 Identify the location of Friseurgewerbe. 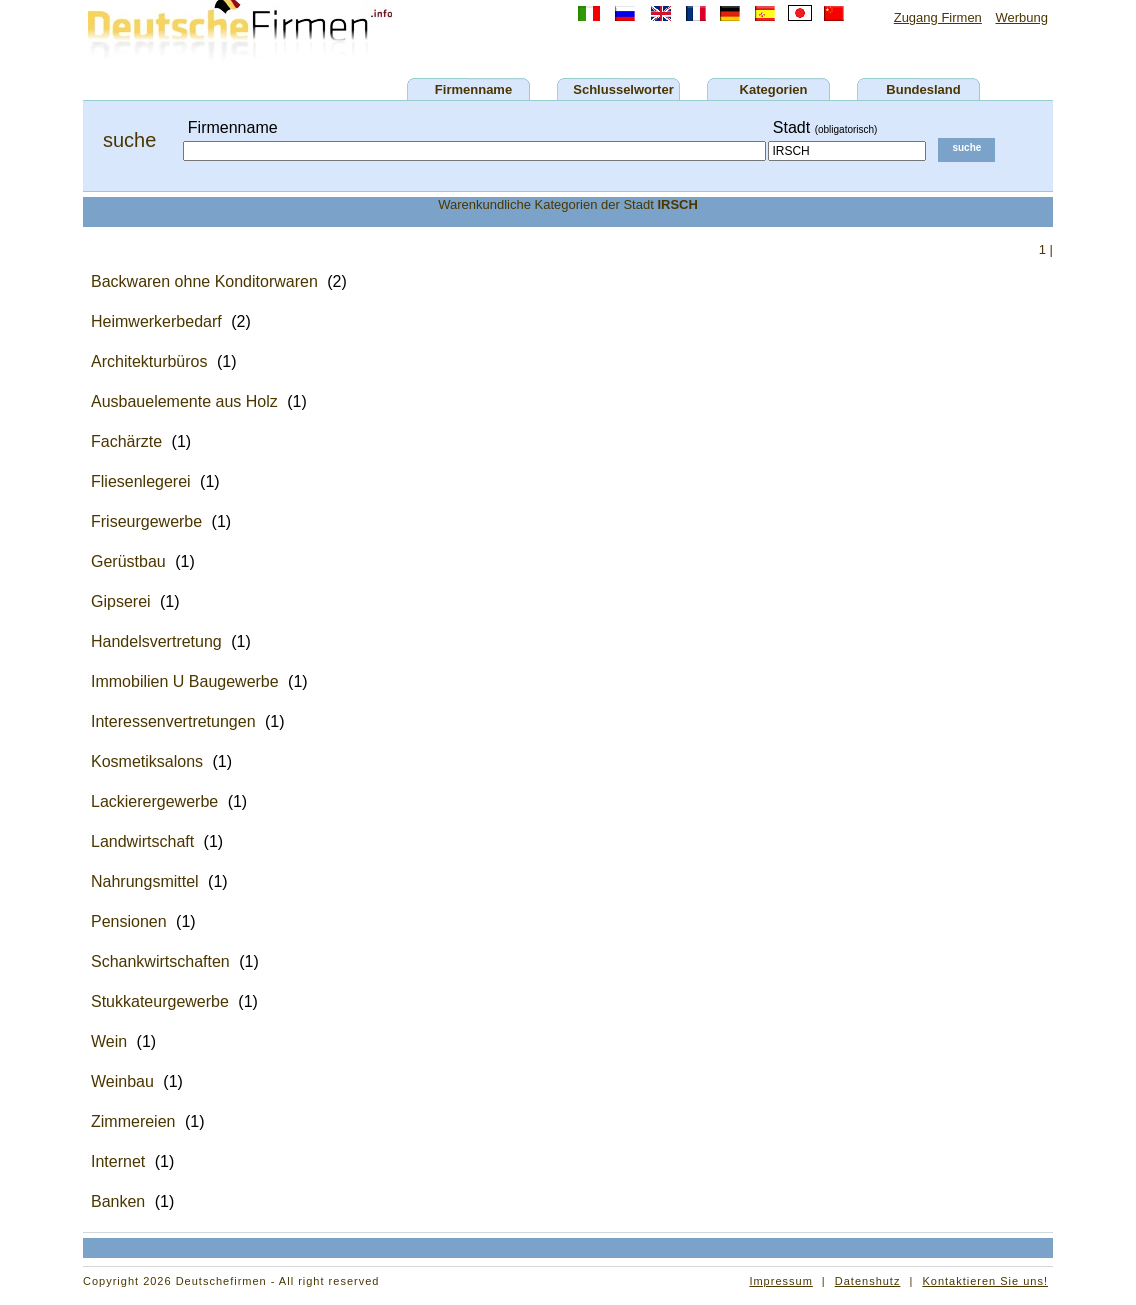
(146, 521).